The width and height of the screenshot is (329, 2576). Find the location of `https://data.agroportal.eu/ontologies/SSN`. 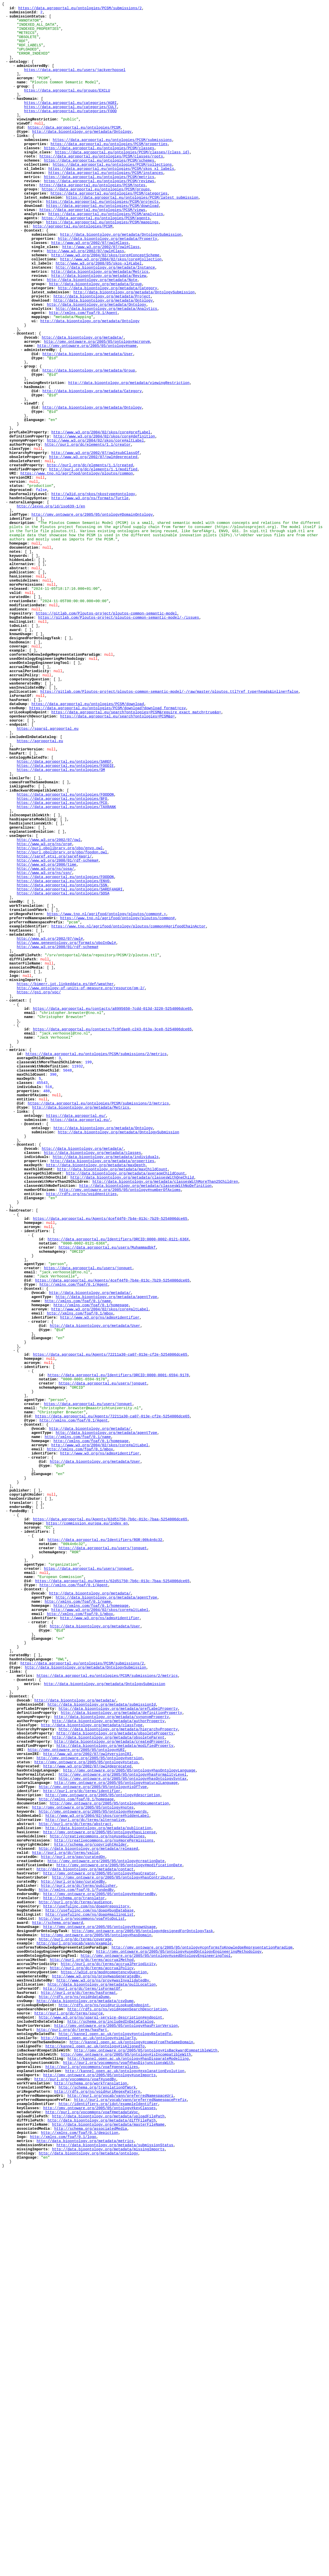

https://data.agroportal.eu/ontologies/SSN is located at coordinates (62, 1050).